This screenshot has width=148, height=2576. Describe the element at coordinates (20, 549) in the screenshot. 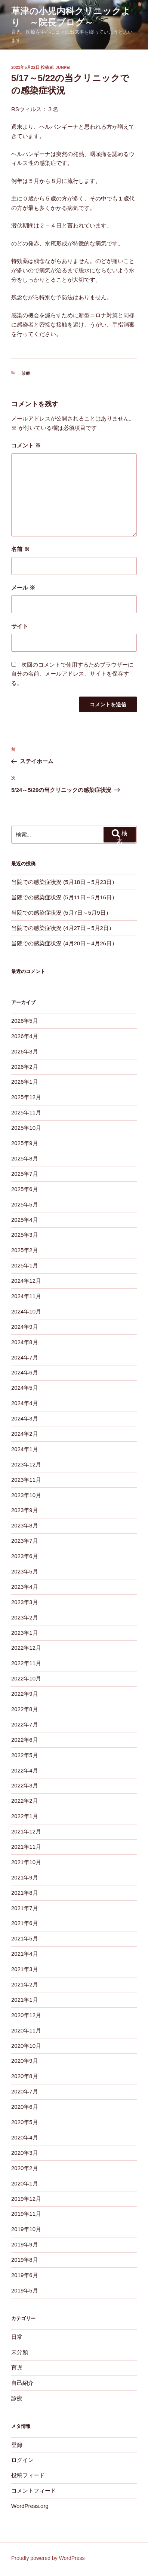

I see `名前` at that location.